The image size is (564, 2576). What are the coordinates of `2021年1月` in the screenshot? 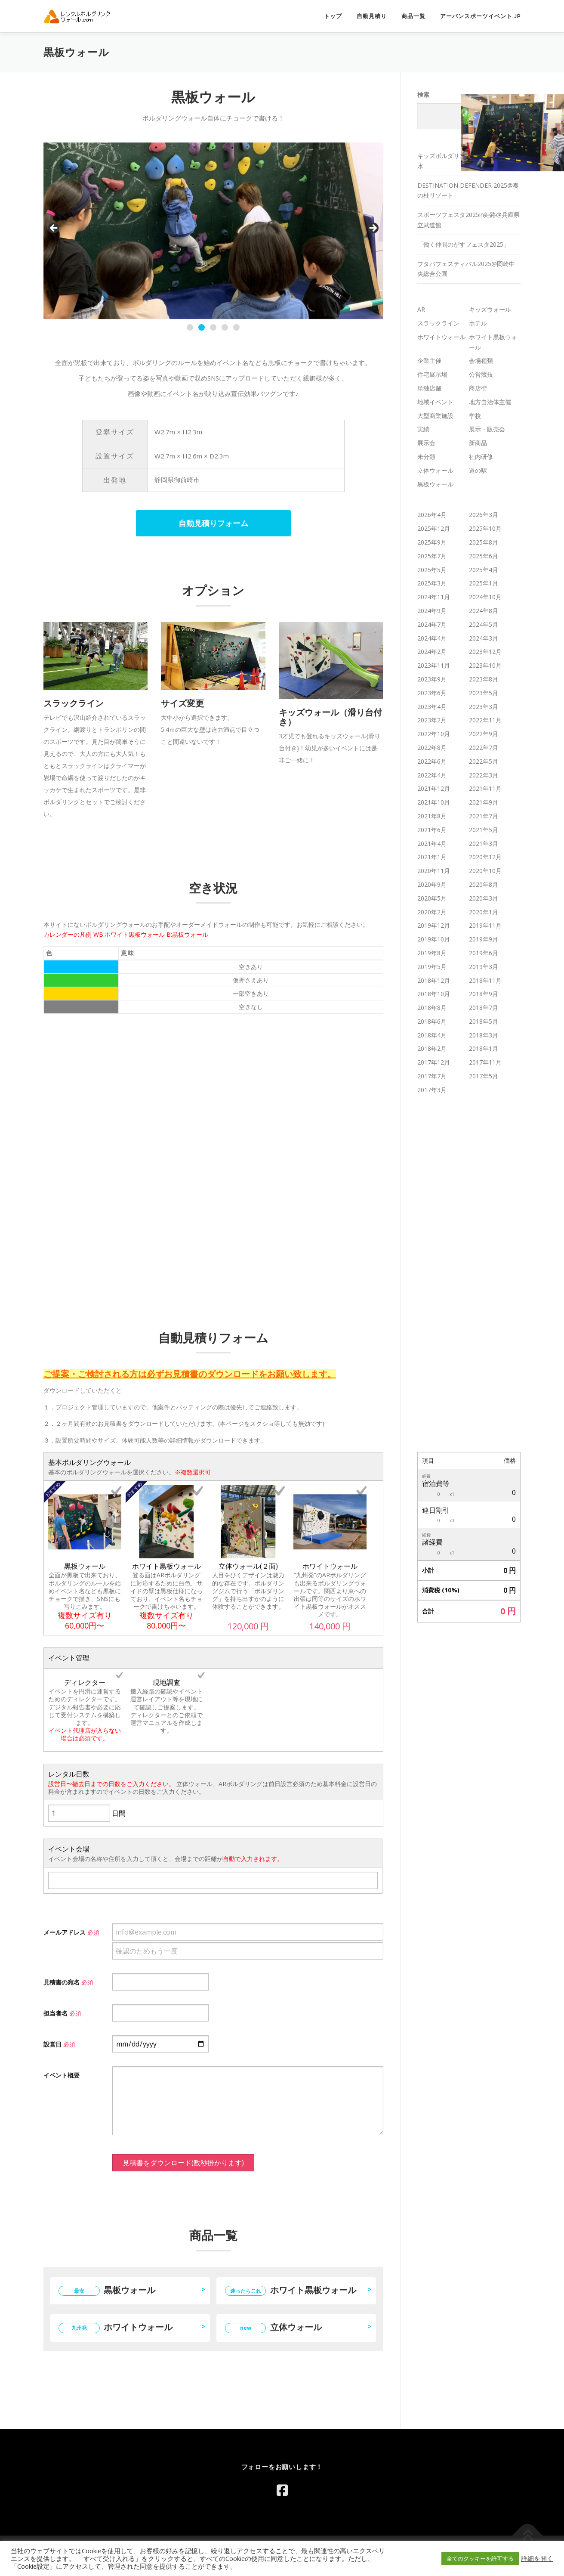 It's located at (432, 857).